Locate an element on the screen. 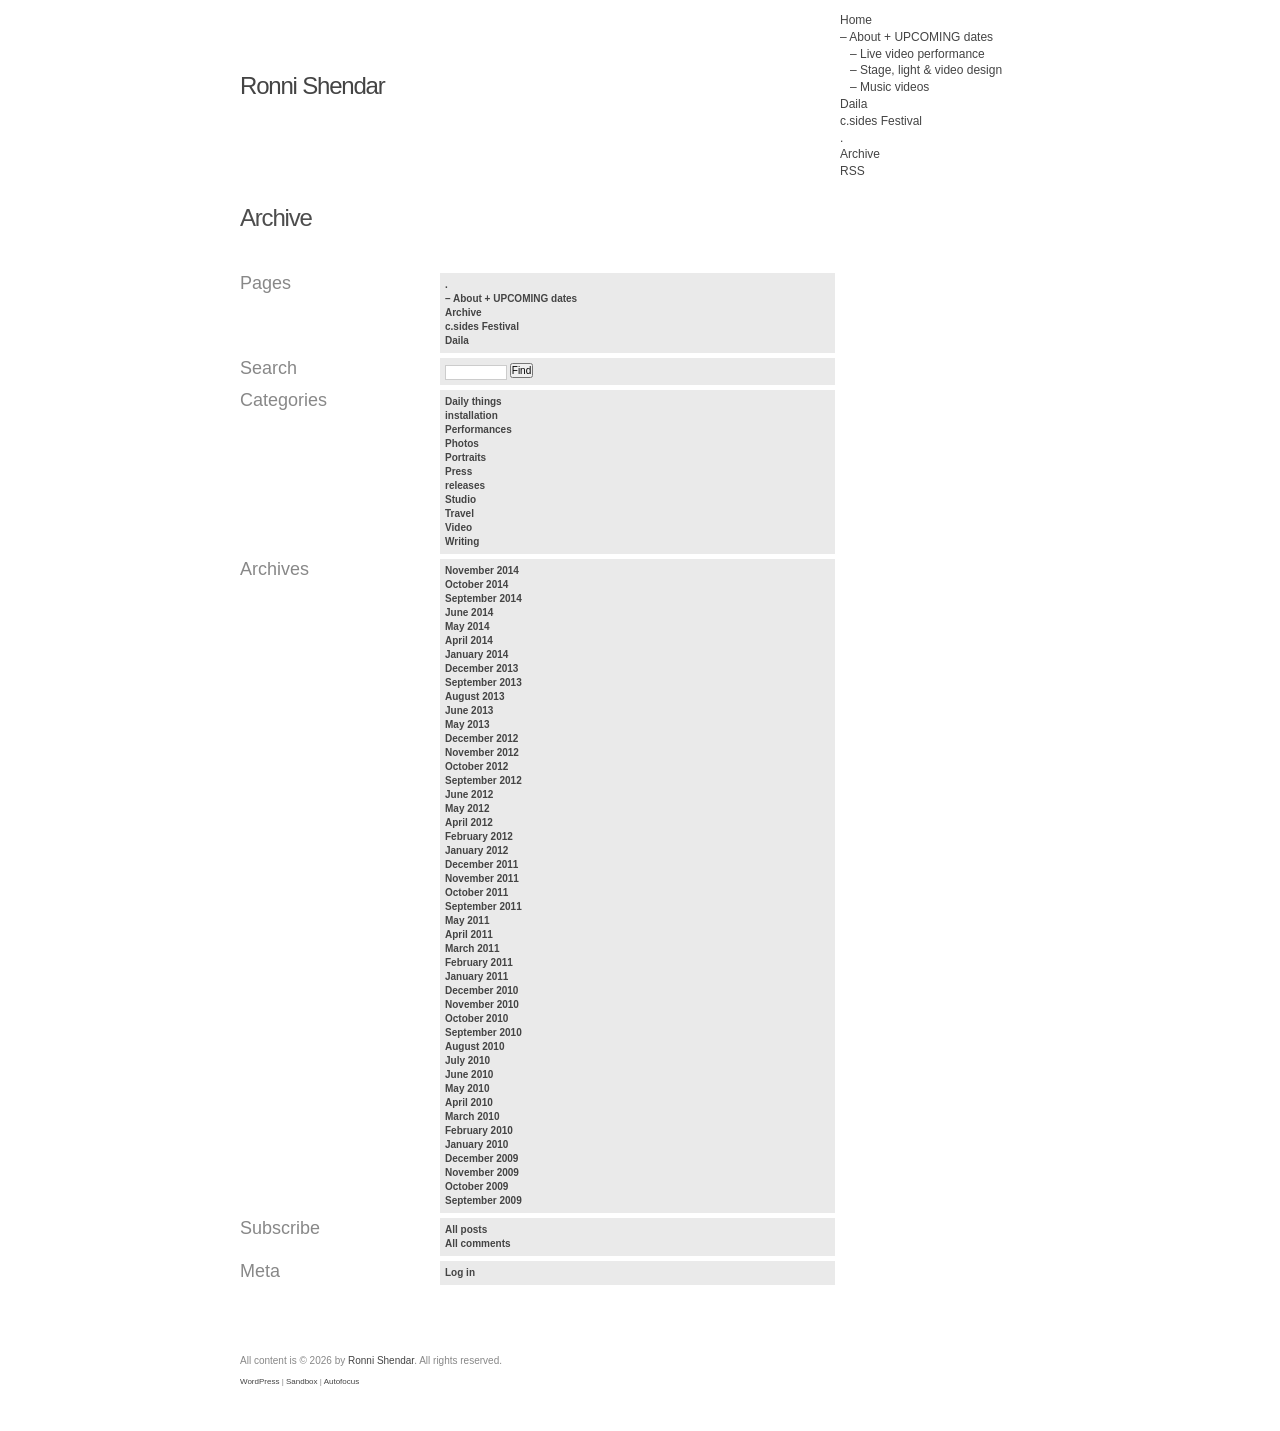  November 2009 is located at coordinates (482, 1172).